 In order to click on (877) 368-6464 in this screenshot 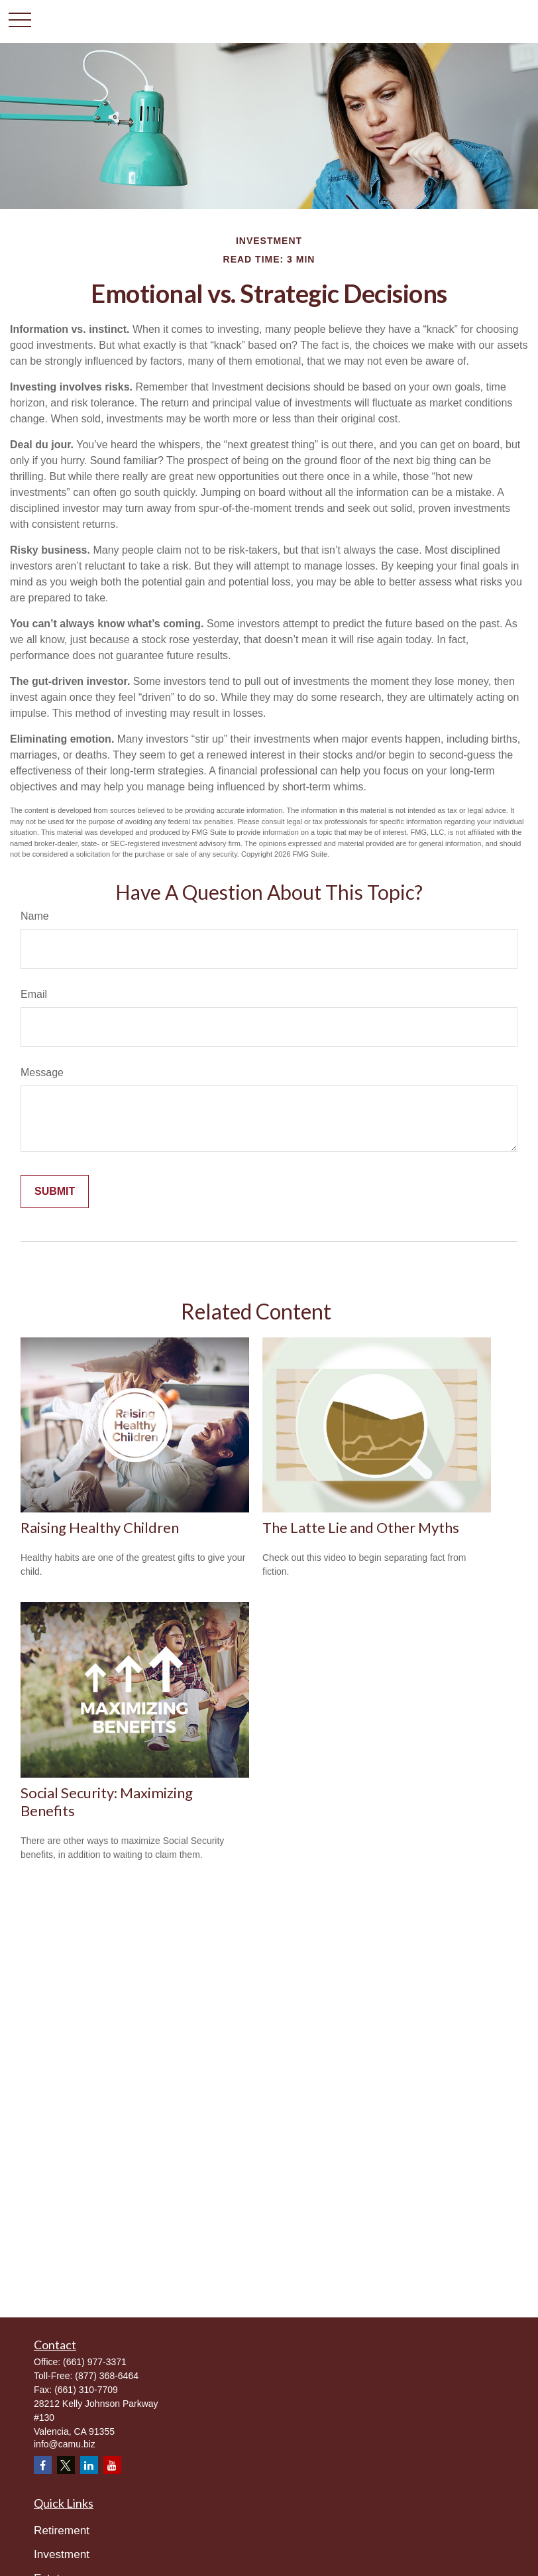, I will do `click(106, 2375)`.